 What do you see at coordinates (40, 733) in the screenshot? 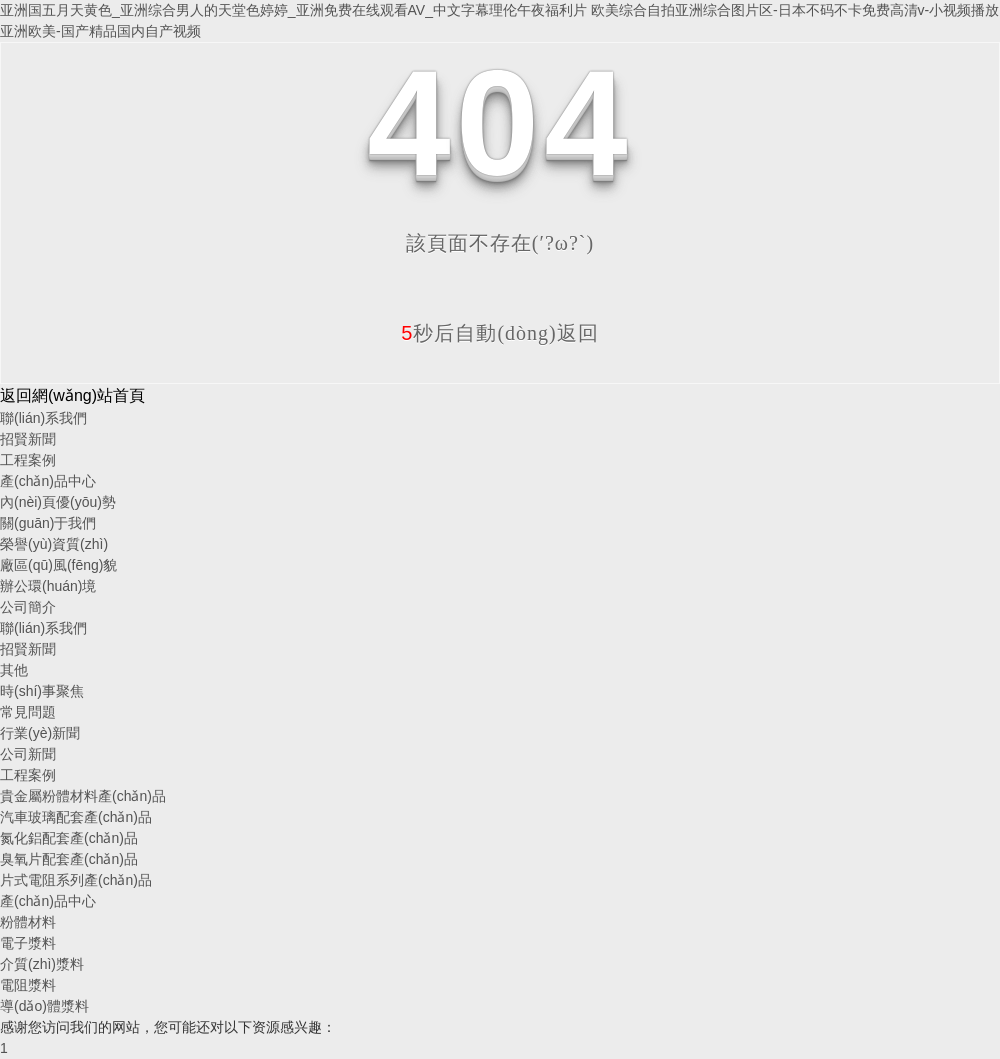
I see `行業(yè)新聞` at bounding box center [40, 733].